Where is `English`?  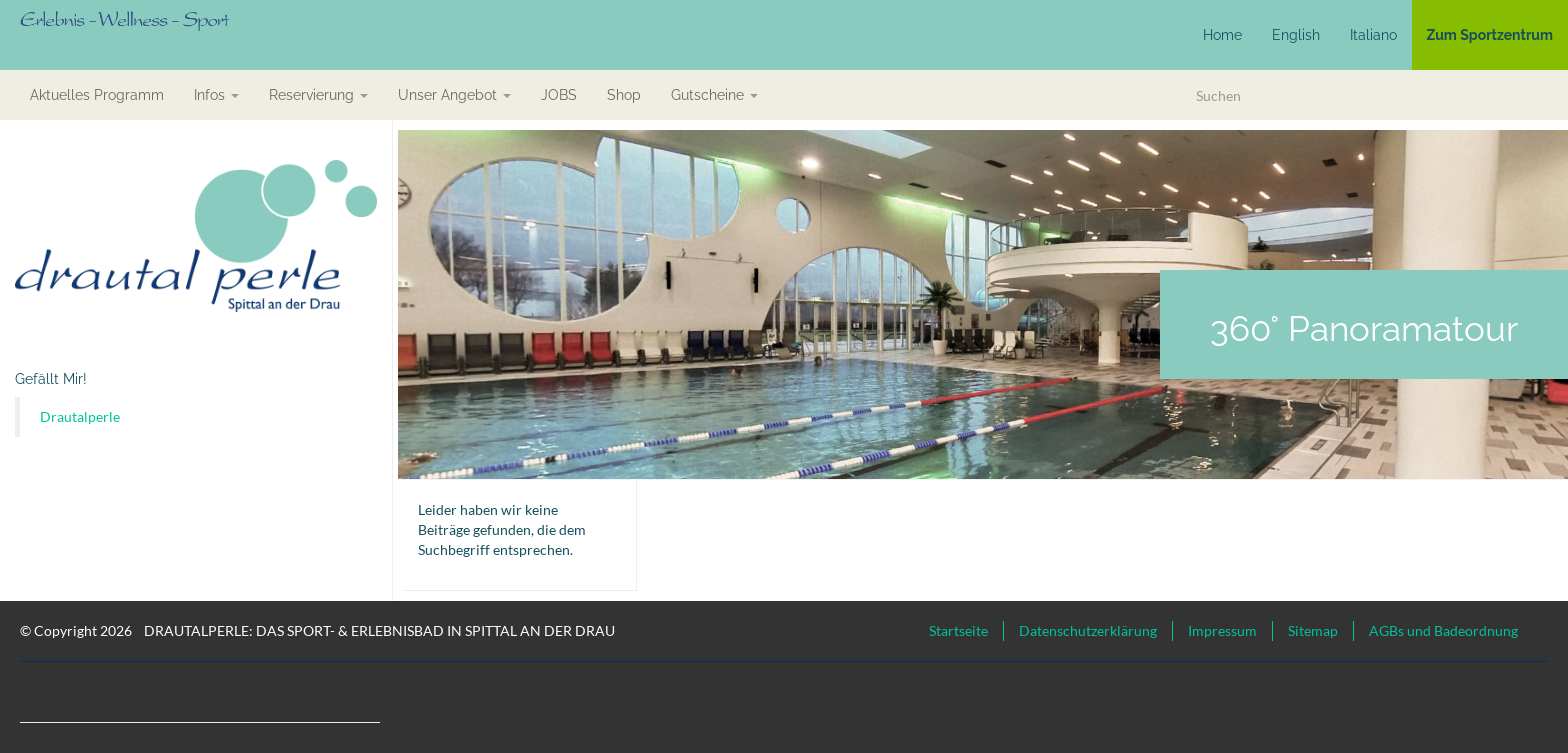
English is located at coordinates (1296, 35).